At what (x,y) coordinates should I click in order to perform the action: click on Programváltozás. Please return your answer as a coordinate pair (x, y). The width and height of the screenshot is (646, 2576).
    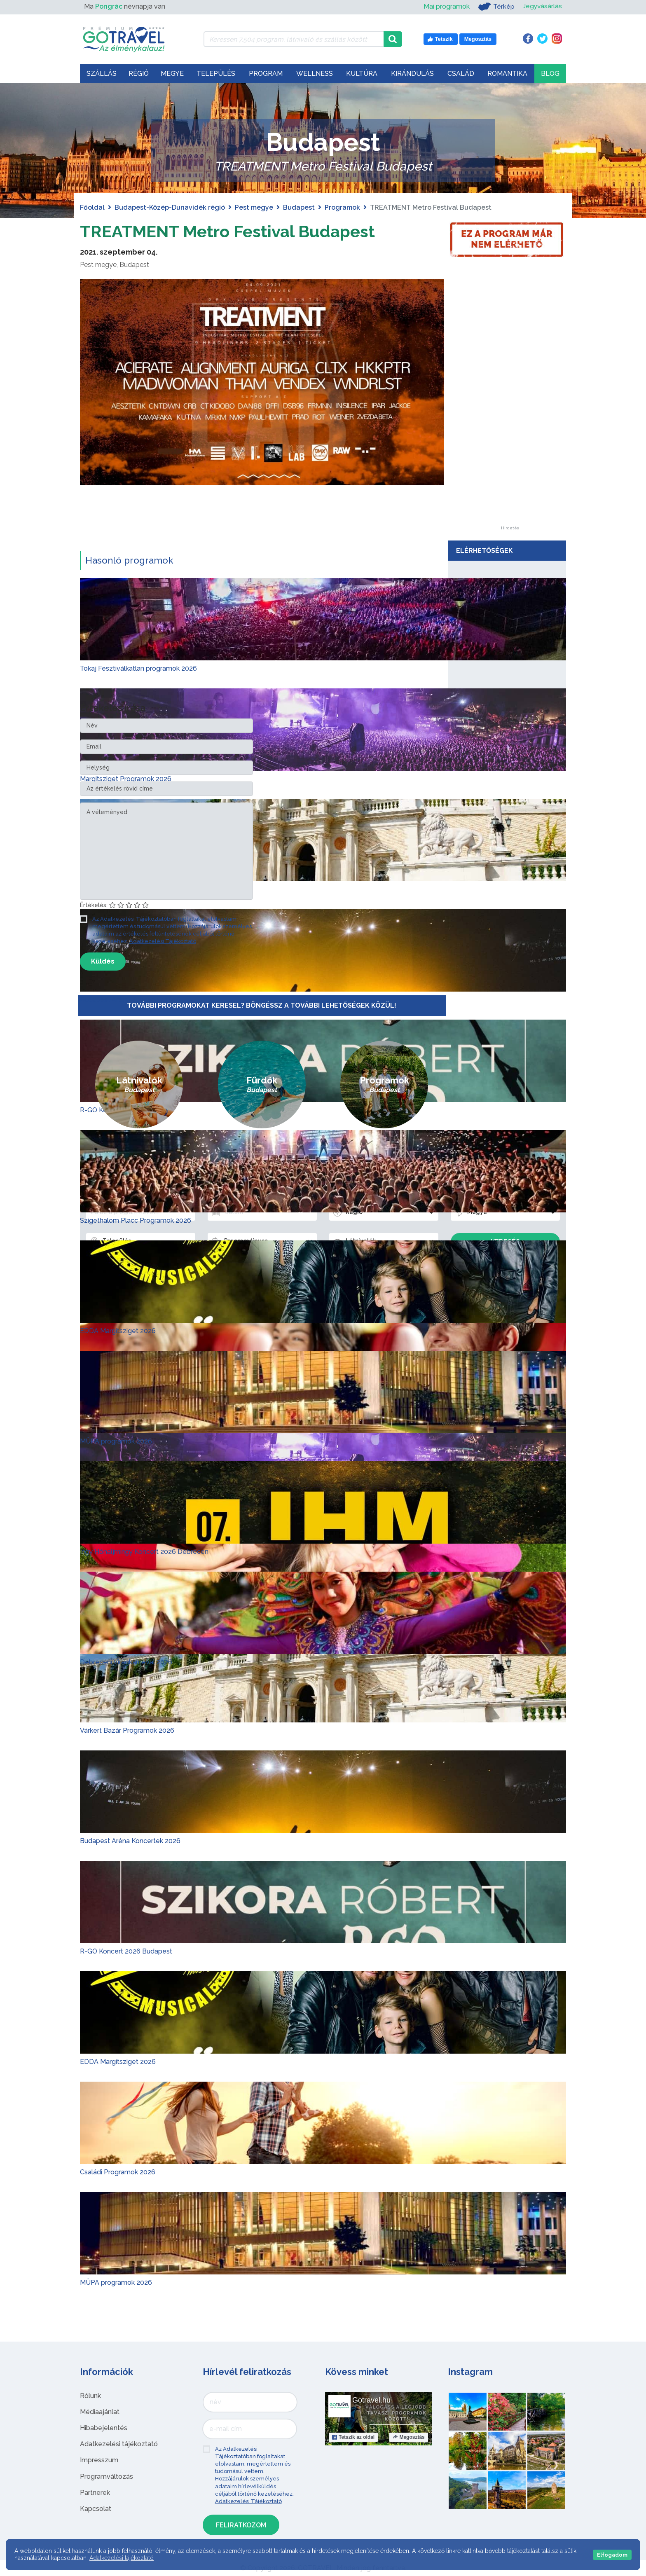
    Looking at the image, I should click on (106, 2476).